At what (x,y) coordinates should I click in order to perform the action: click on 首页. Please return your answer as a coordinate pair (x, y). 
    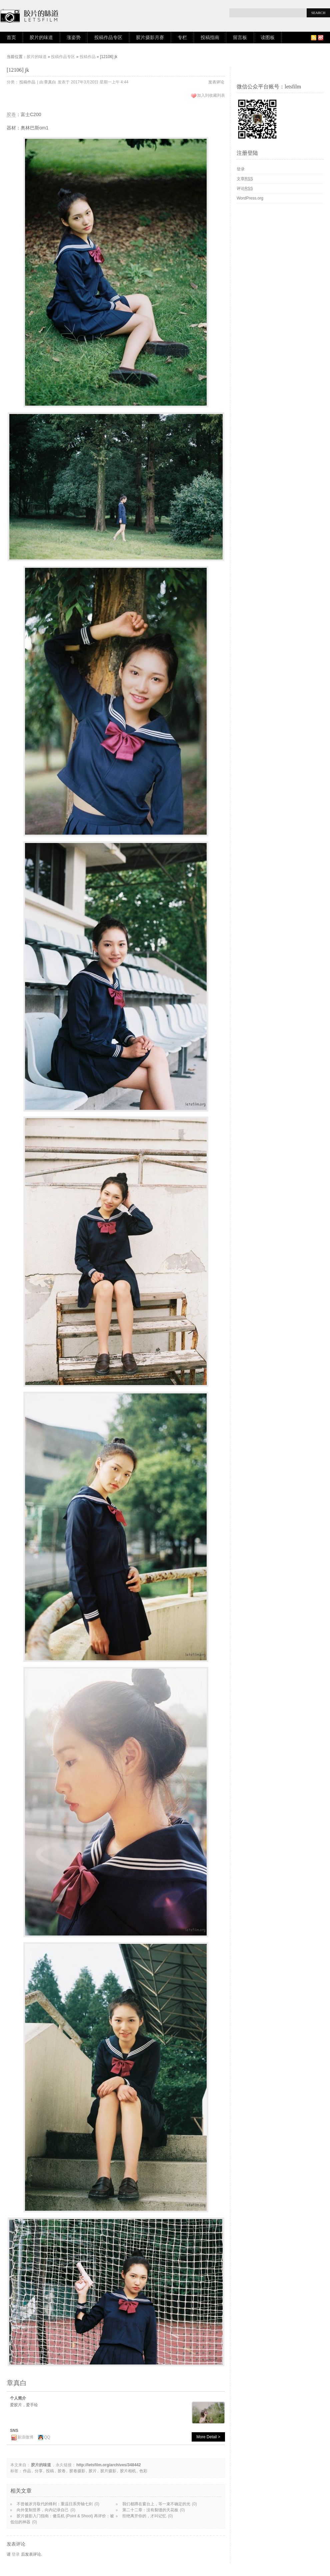
    Looking at the image, I should click on (11, 37).